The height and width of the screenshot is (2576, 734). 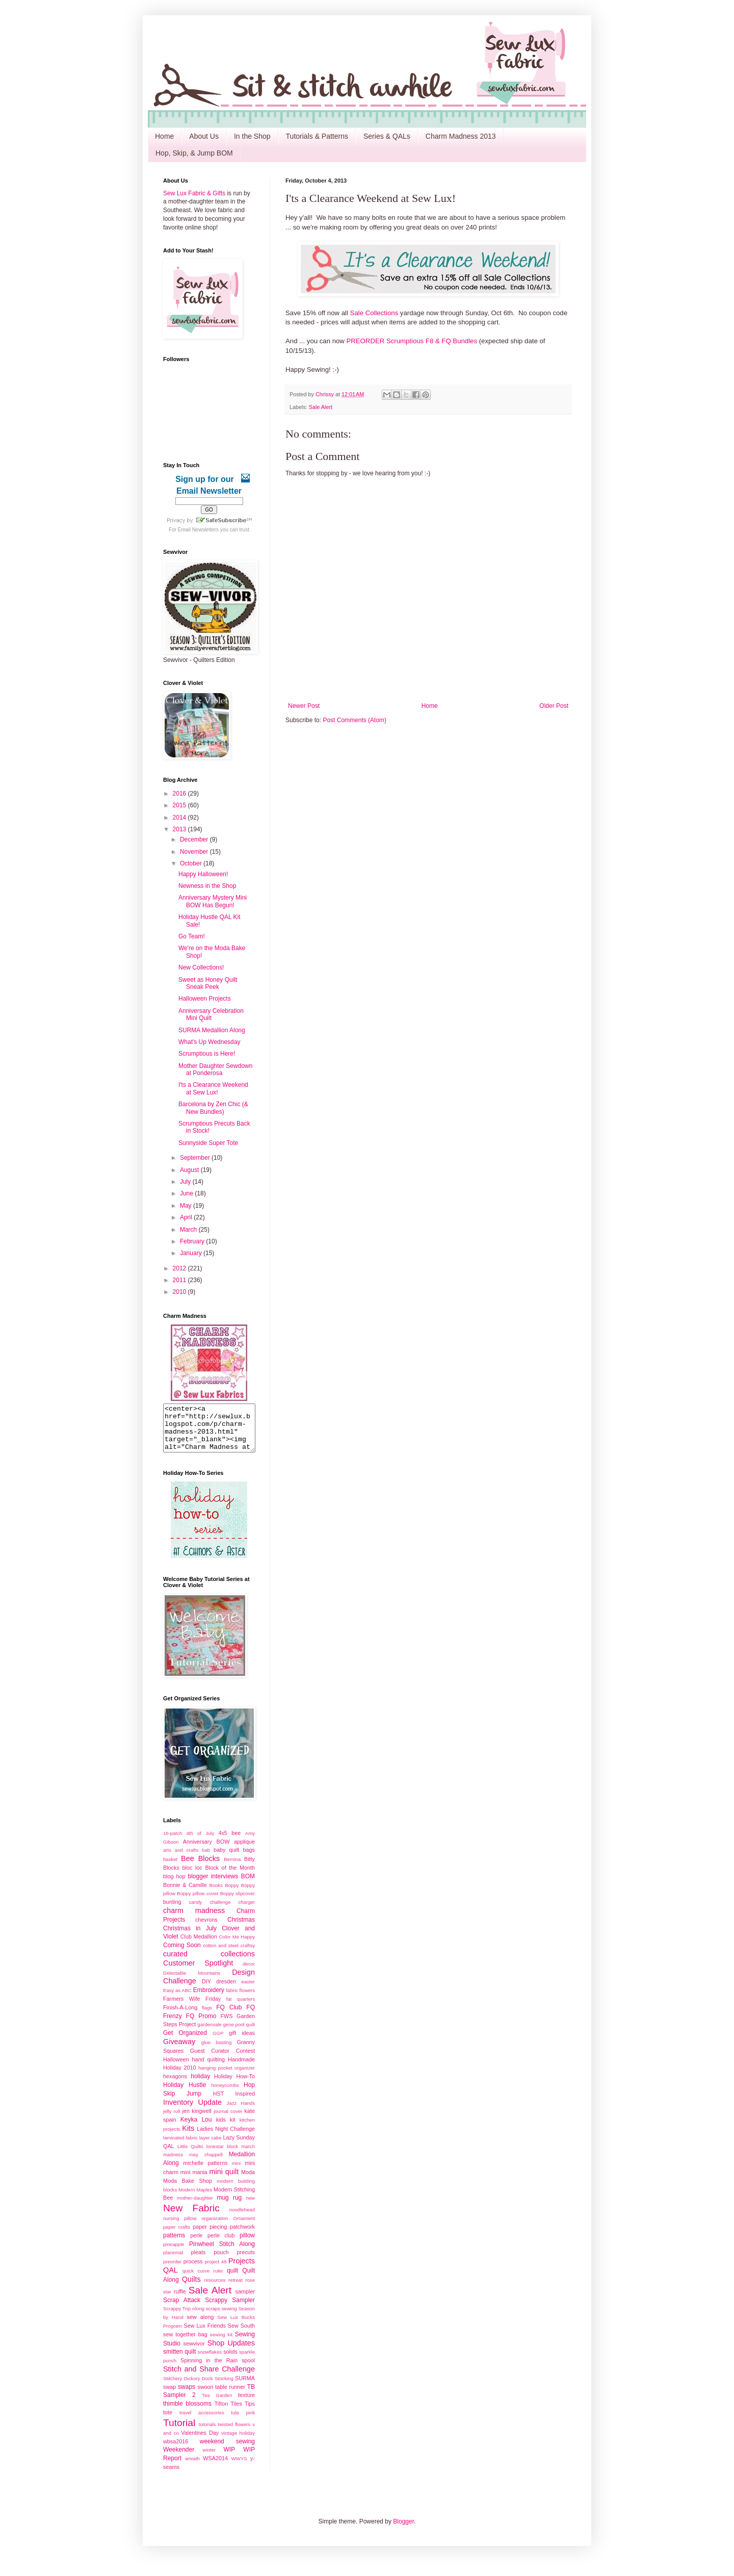 I want to click on Mother Daughter Sewdown at Ponderosa, so click(x=215, y=1069).